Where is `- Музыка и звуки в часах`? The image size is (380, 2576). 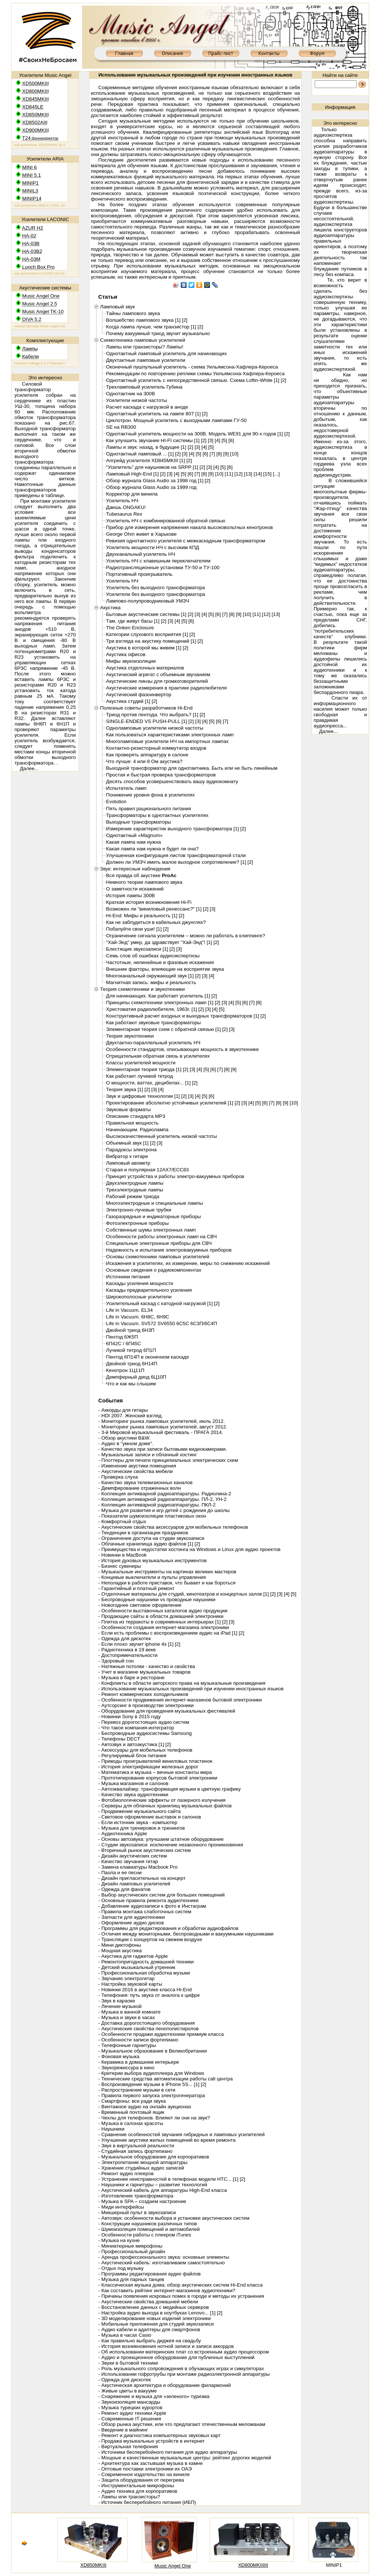
- Музыка и звуки в часах is located at coordinates (126, 2017).